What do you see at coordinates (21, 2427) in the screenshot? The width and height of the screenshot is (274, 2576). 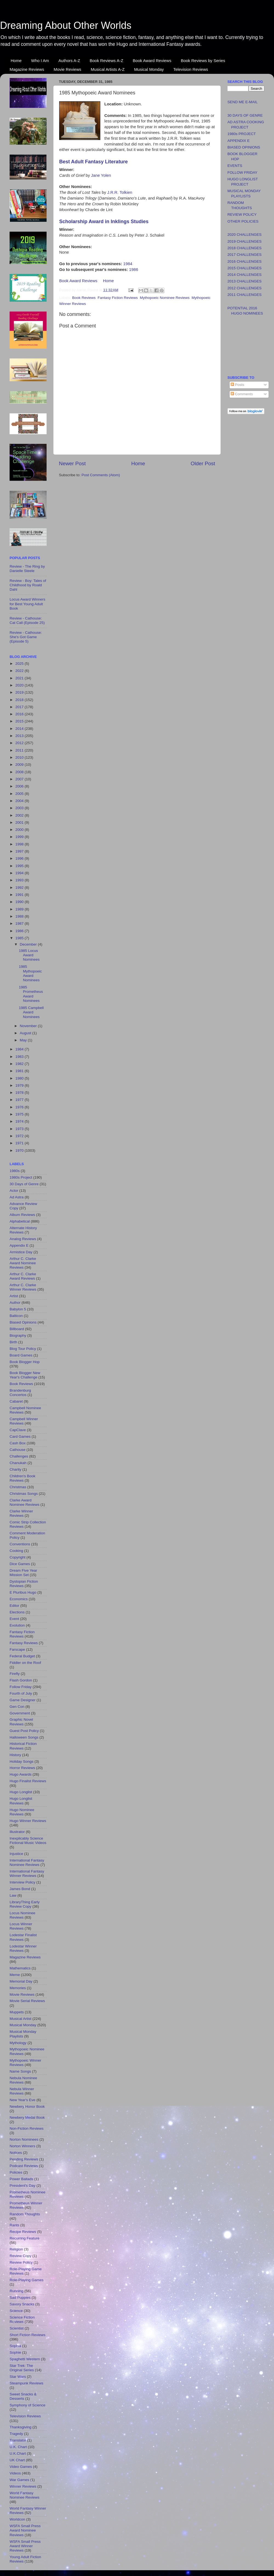 I see `Thanksgiving` at bounding box center [21, 2427].